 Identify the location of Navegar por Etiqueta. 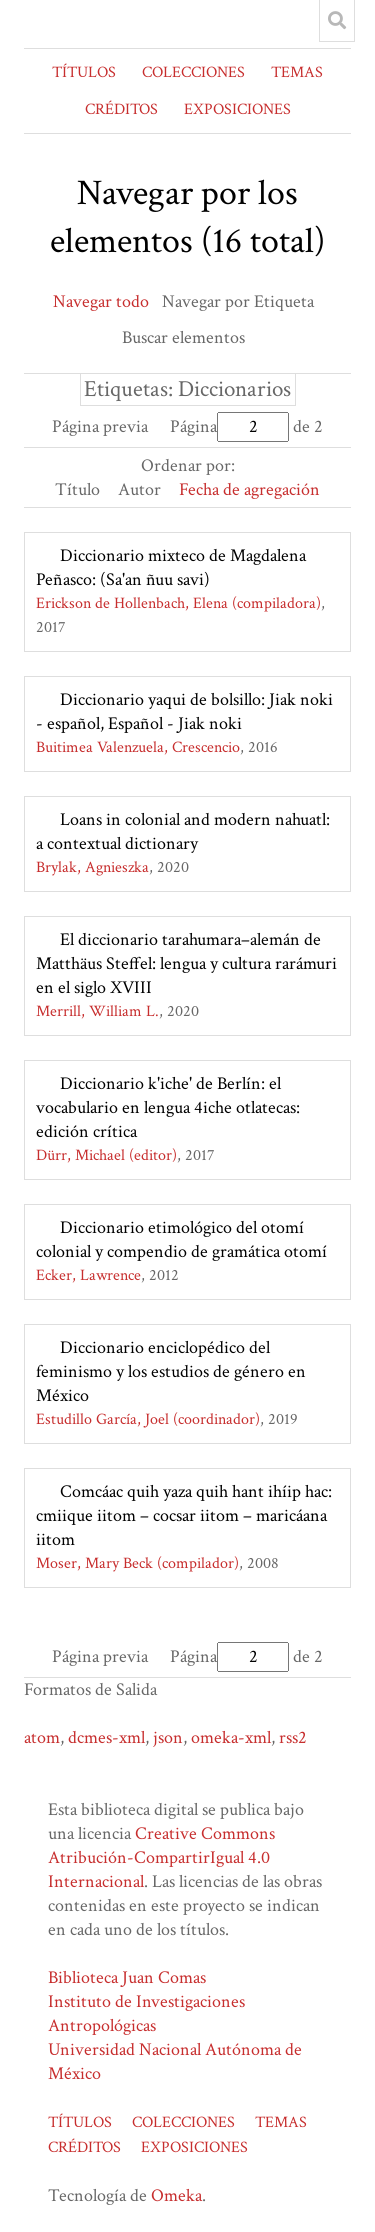
(238, 301).